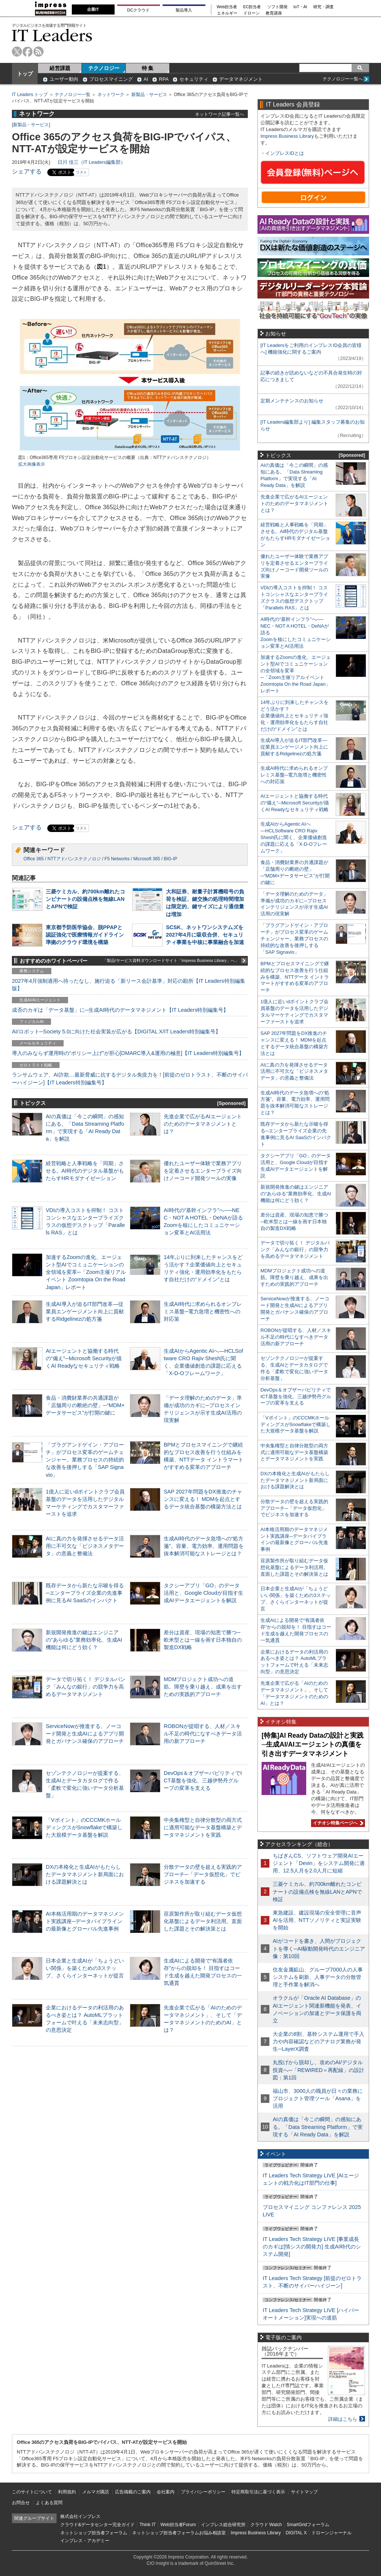 The width and height of the screenshot is (381, 2576). Describe the element at coordinates (178, 2524) in the screenshot. I see `Web担当者Forum` at that location.